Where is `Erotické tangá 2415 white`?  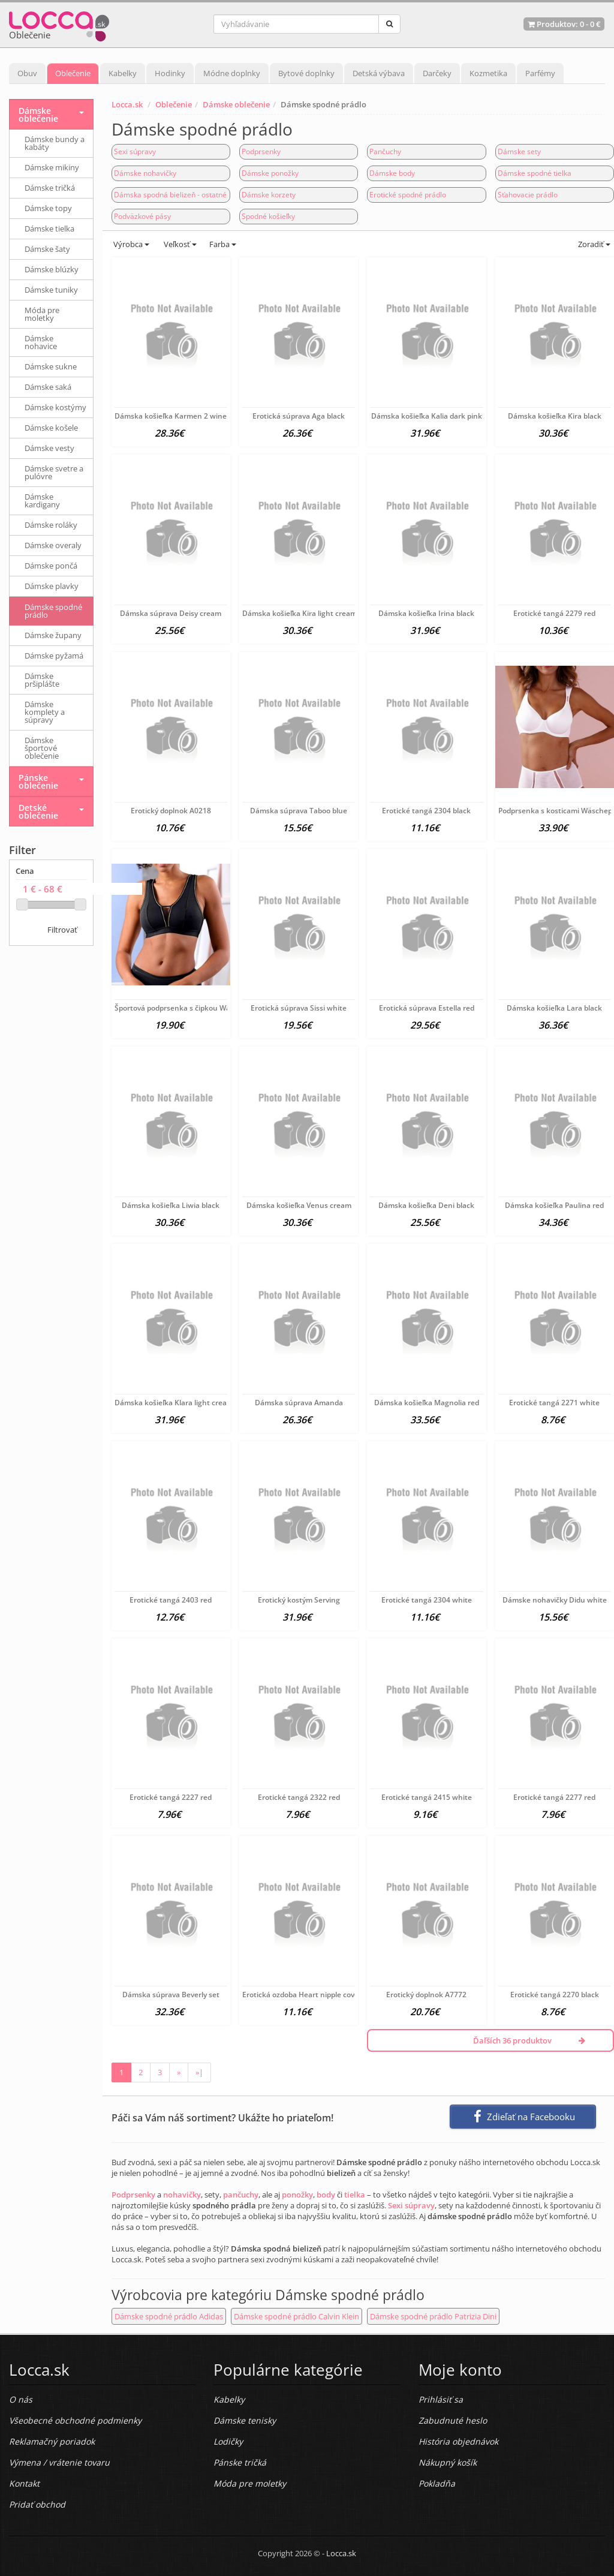
Erotické tangá 2415 white is located at coordinates (426, 1797).